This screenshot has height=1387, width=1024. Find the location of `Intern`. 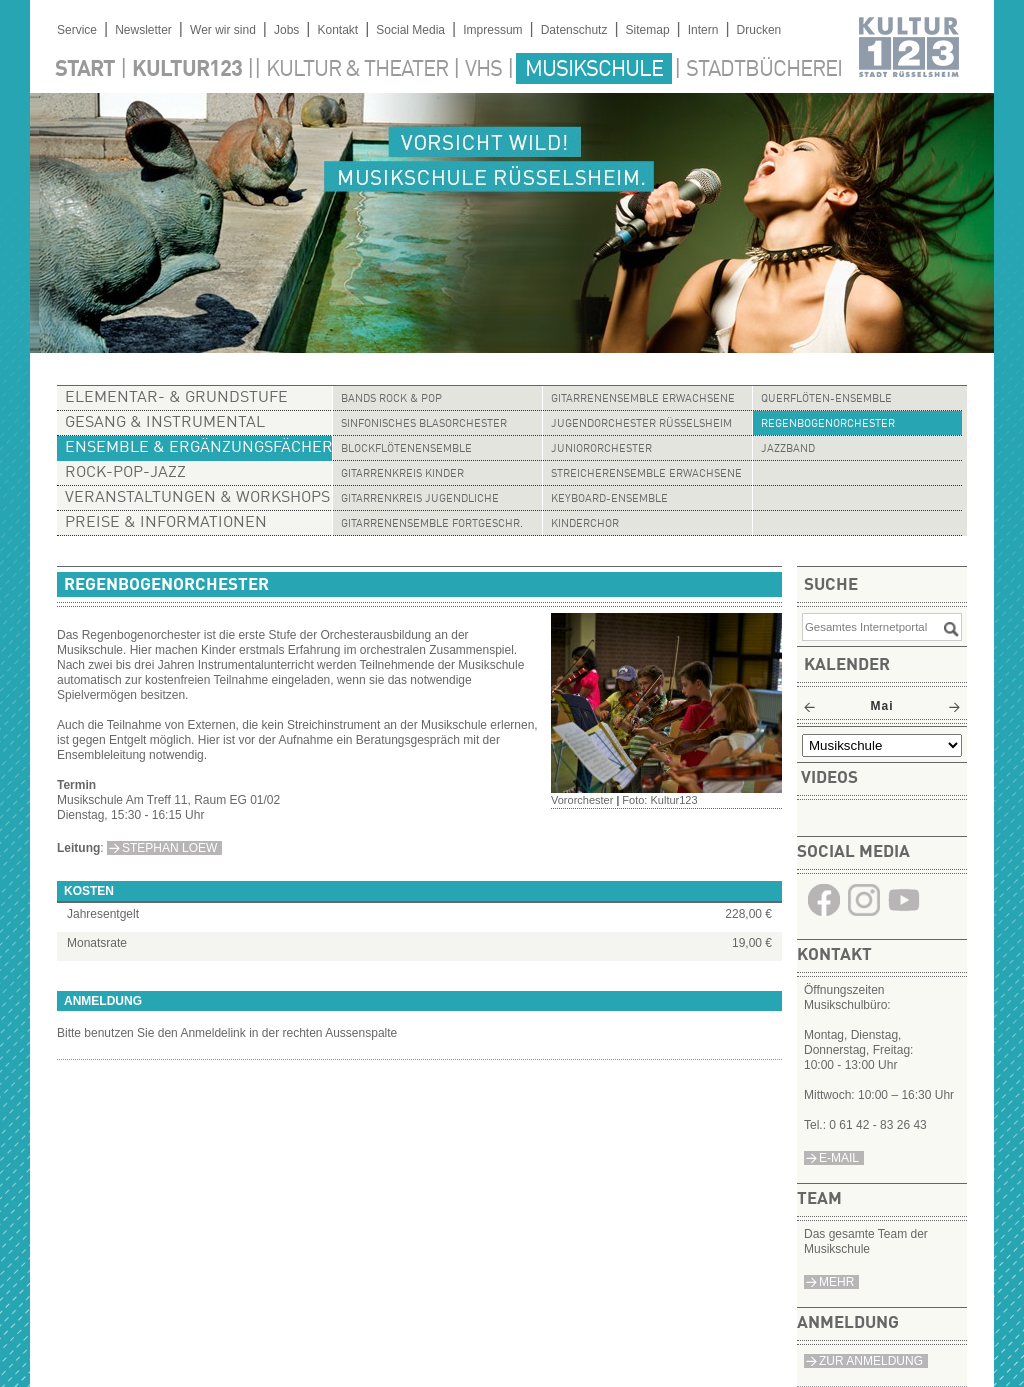

Intern is located at coordinates (703, 30).